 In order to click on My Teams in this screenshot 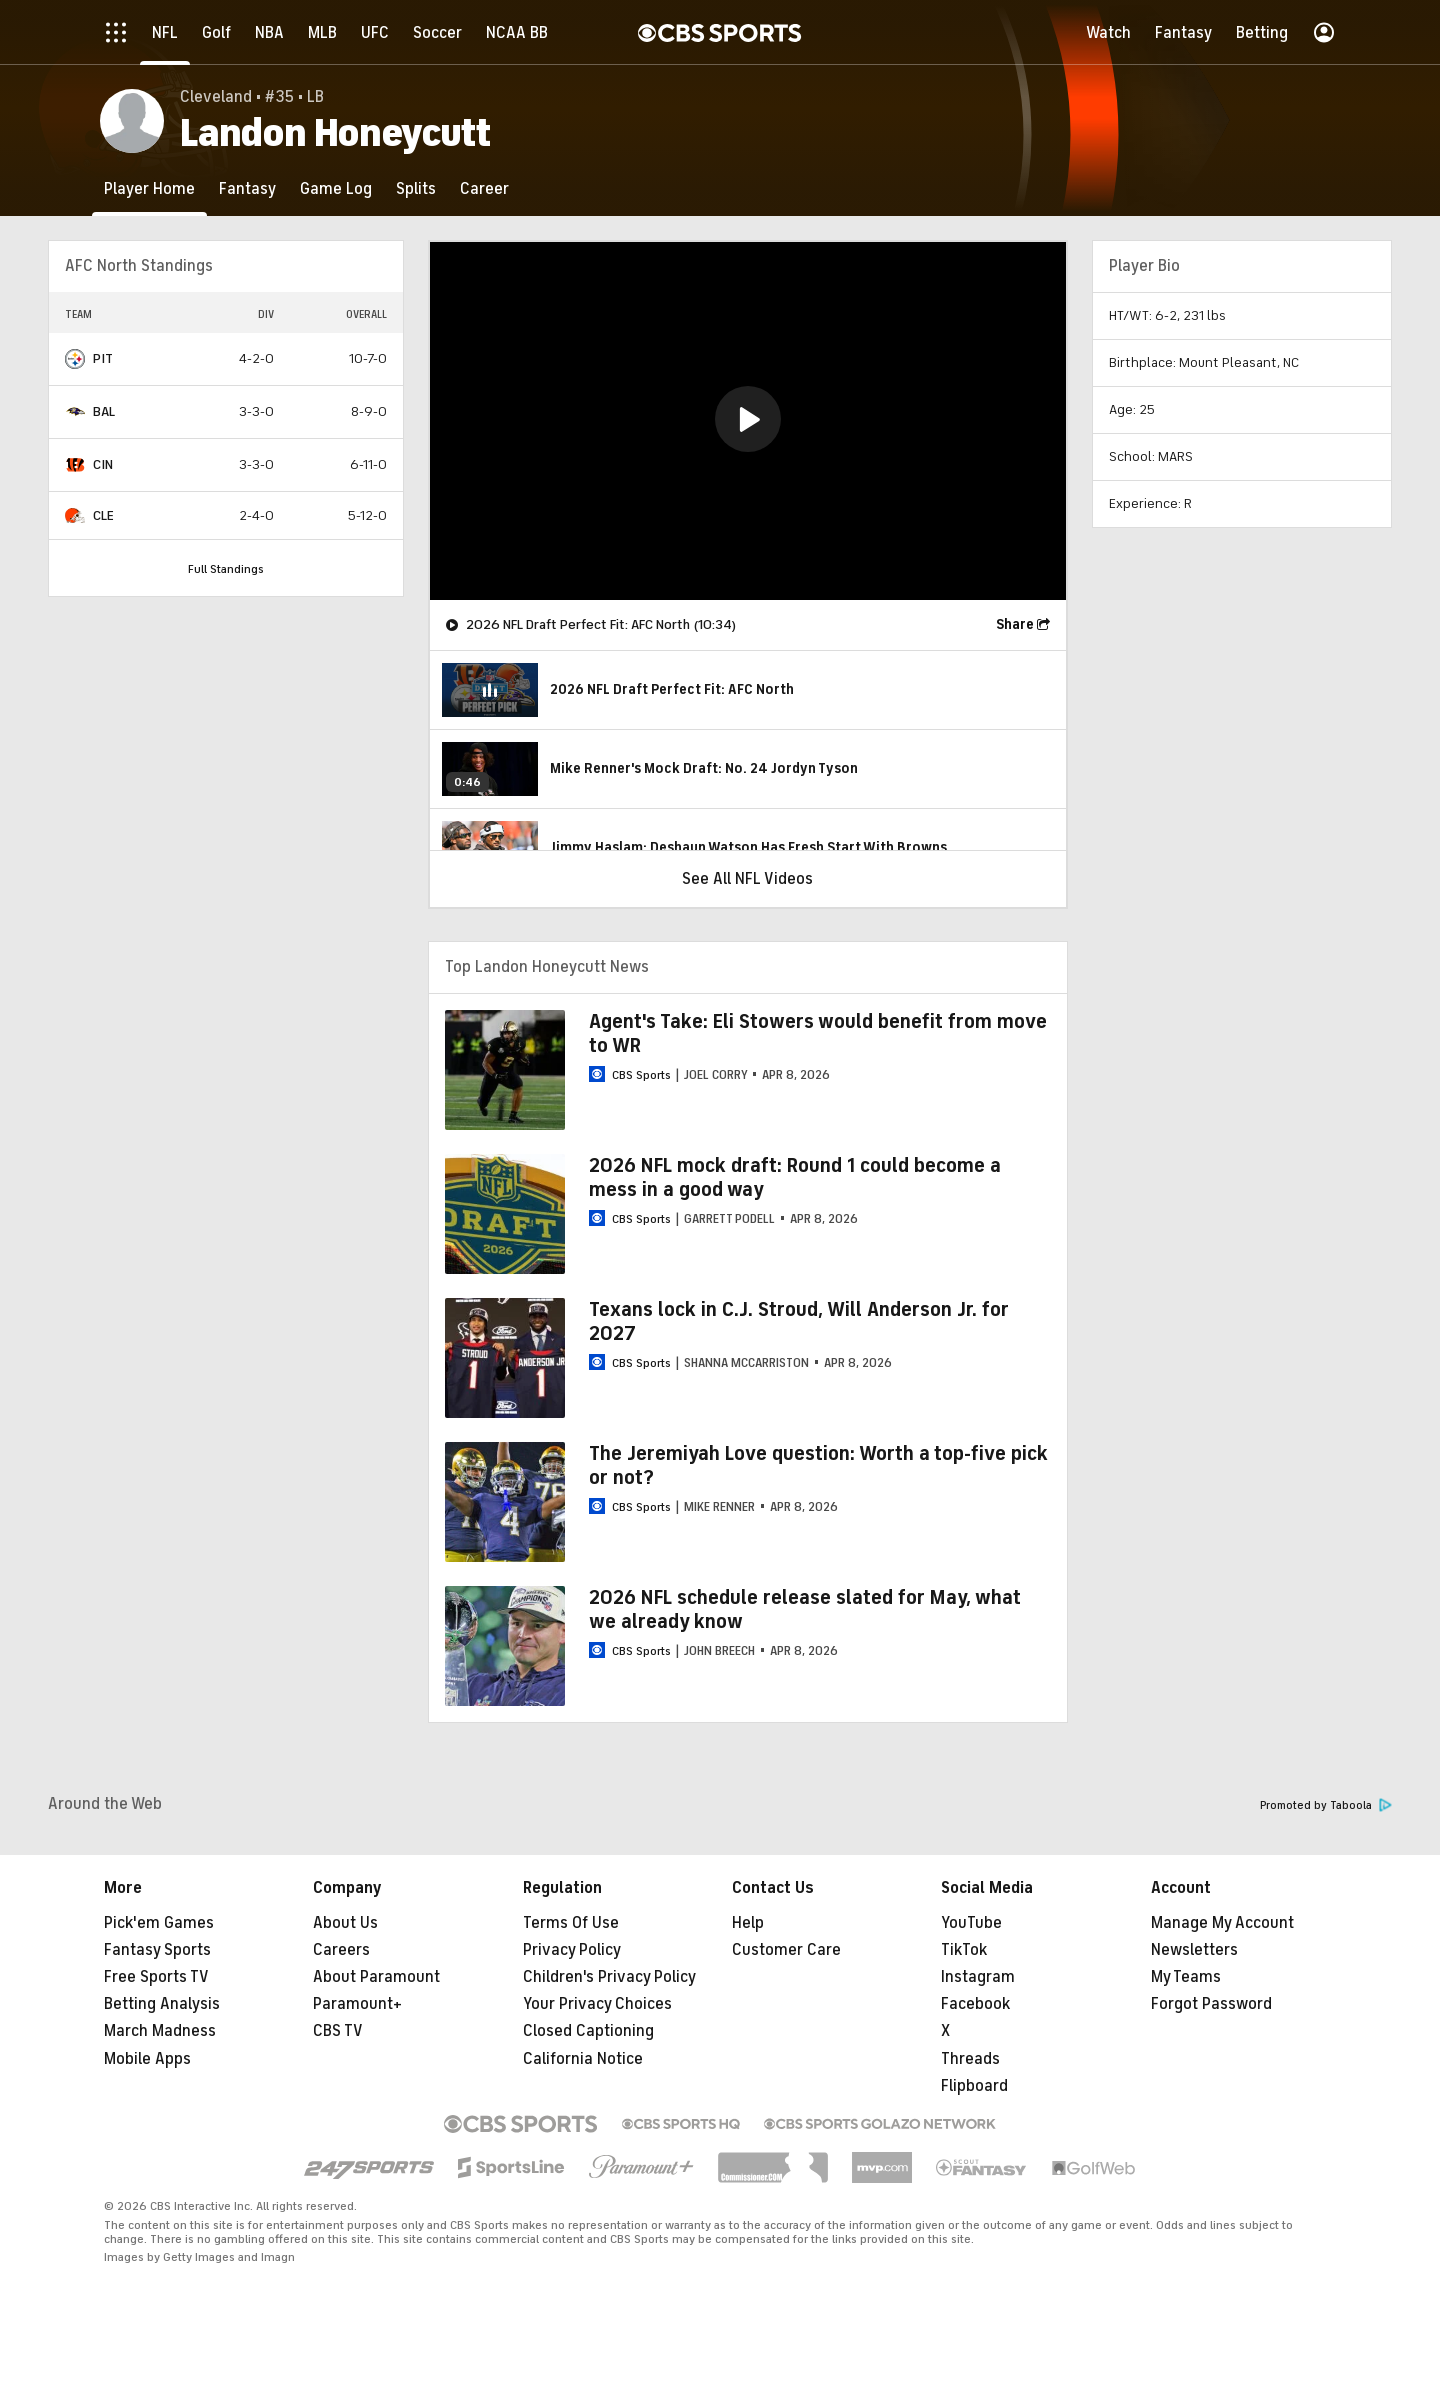, I will do `click(1186, 1977)`.